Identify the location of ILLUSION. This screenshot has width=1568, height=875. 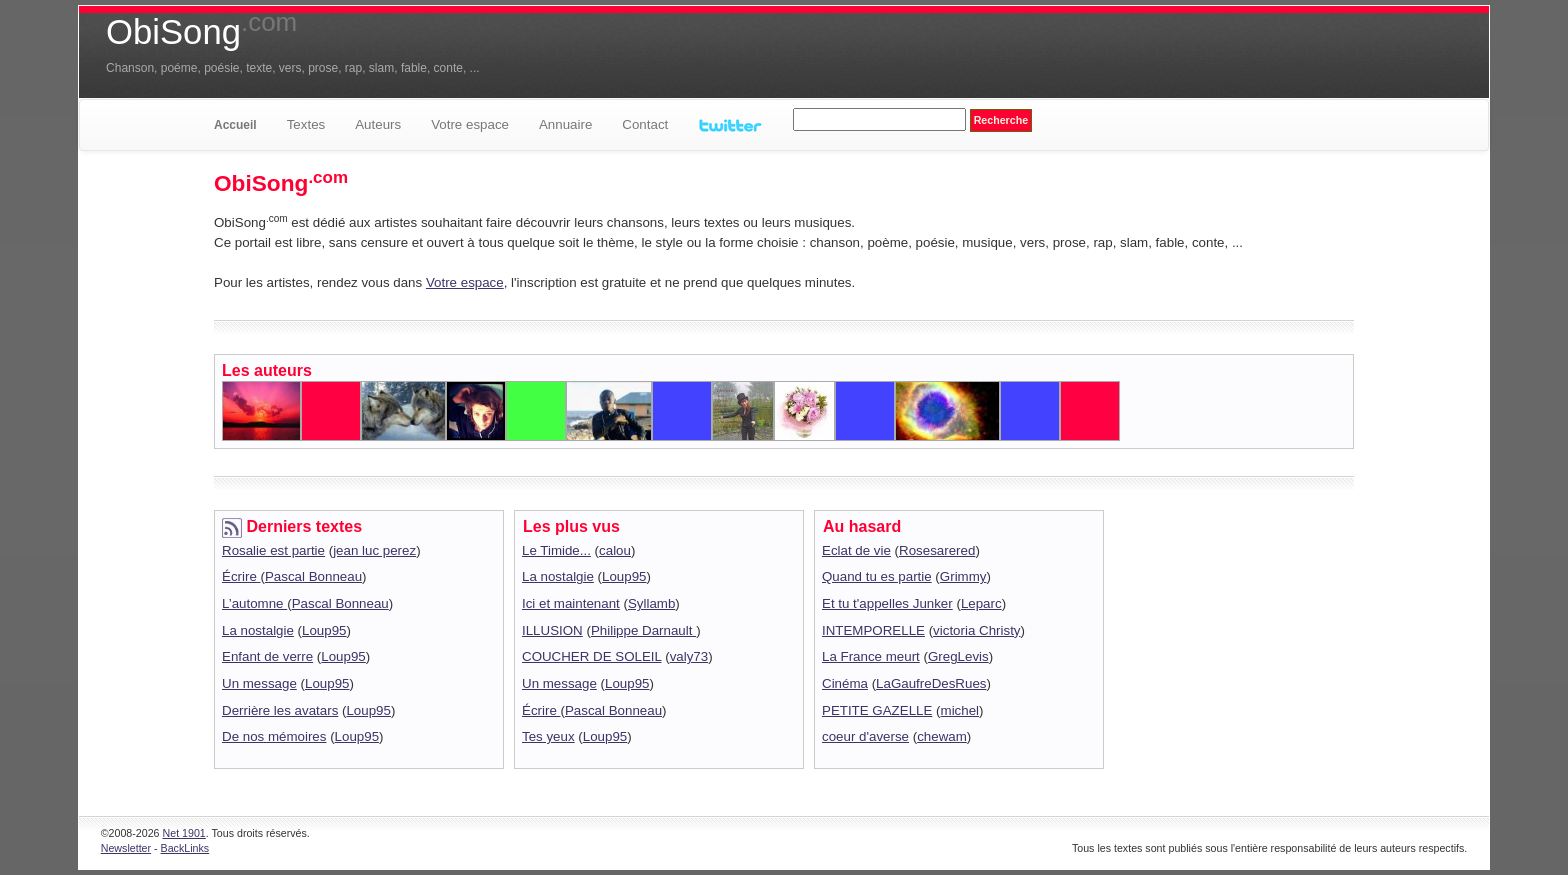
(552, 630).